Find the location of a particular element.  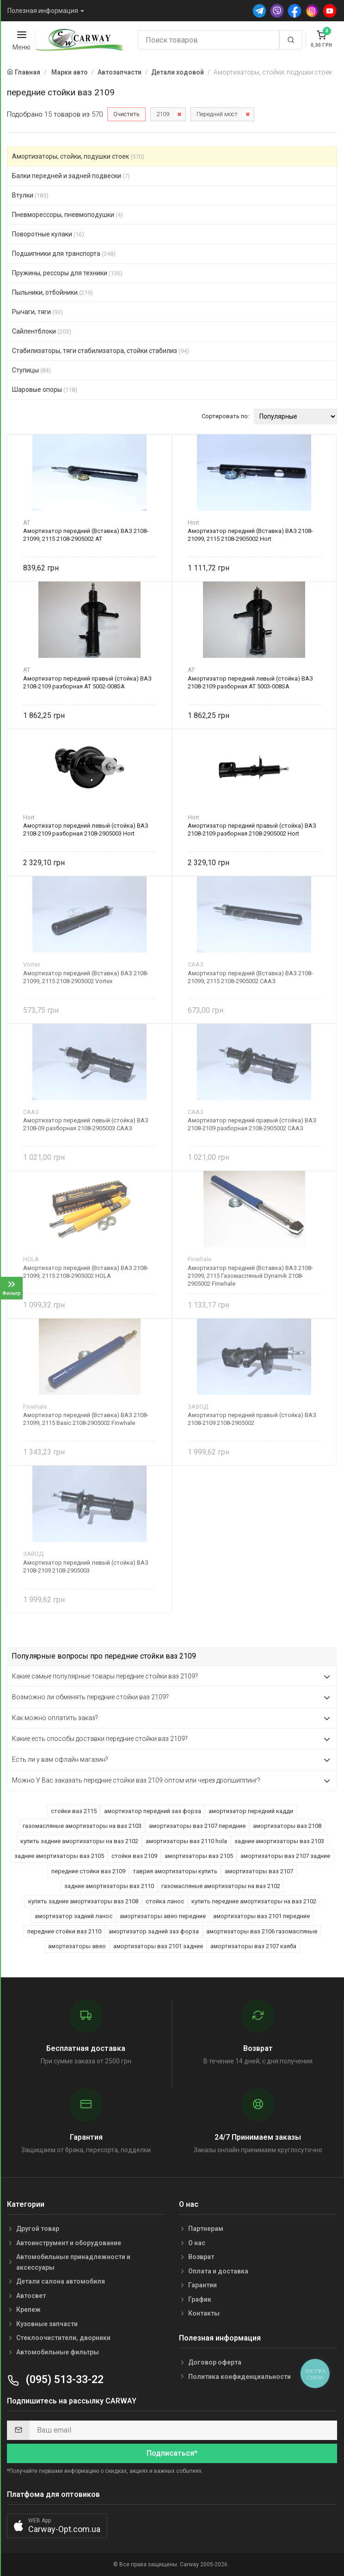

амортизаторы ваз 2101 задние is located at coordinates (158, 1946).